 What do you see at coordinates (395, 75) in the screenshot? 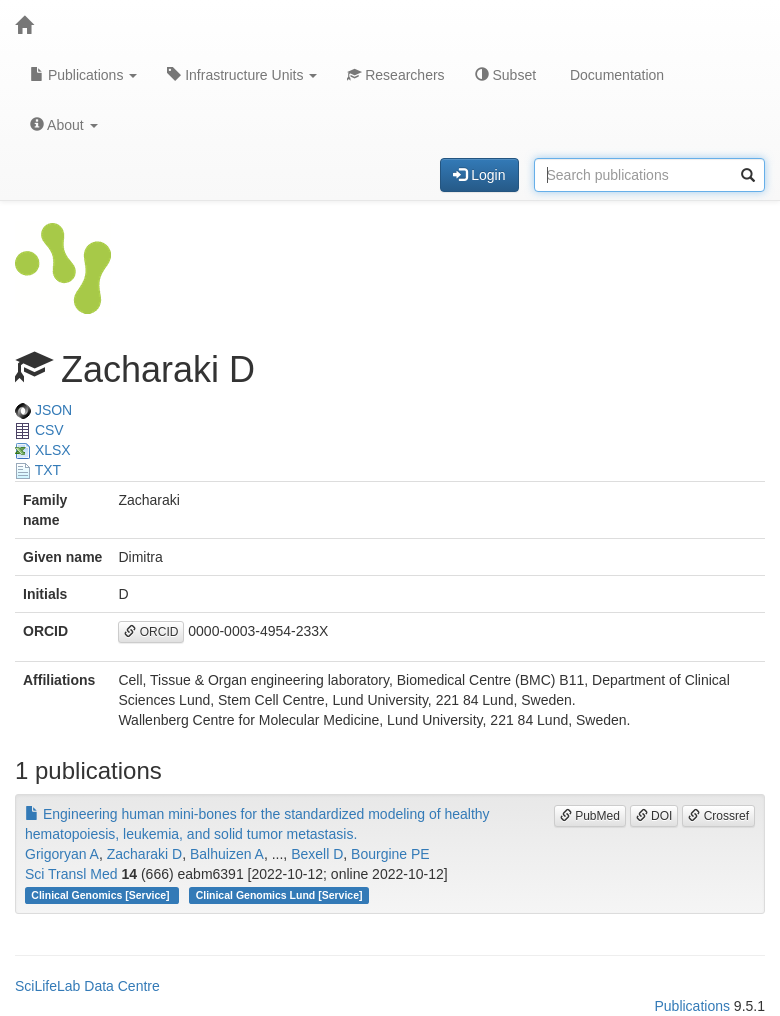
I see `Researchers` at bounding box center [395, 75].